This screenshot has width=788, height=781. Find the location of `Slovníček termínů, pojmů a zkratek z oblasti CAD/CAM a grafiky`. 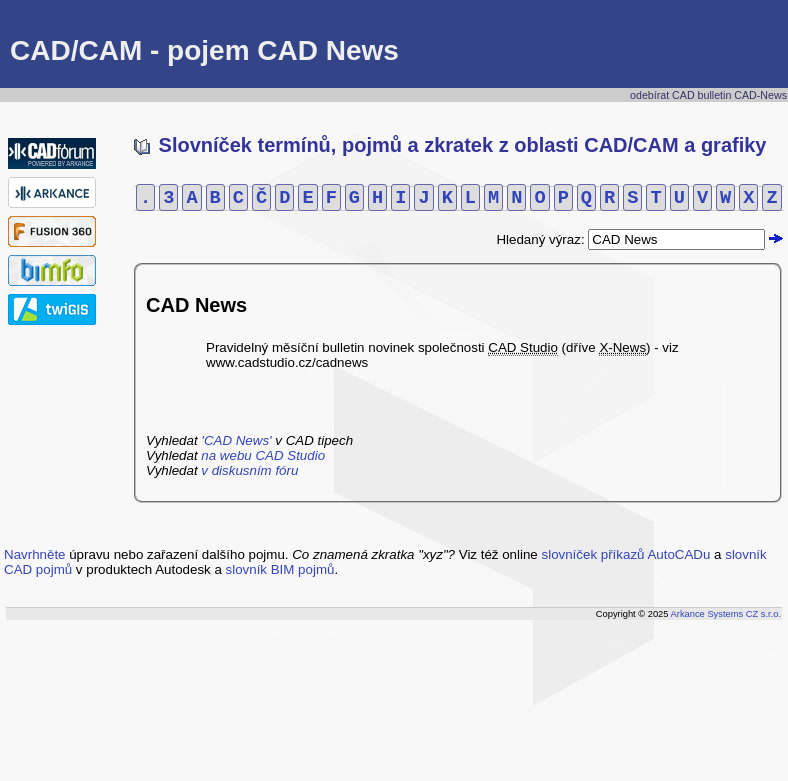

Slovníček termínů, pojmů a zkratek z oblasti CAD/CAM a grafiky is located at coordinates (450, 145).